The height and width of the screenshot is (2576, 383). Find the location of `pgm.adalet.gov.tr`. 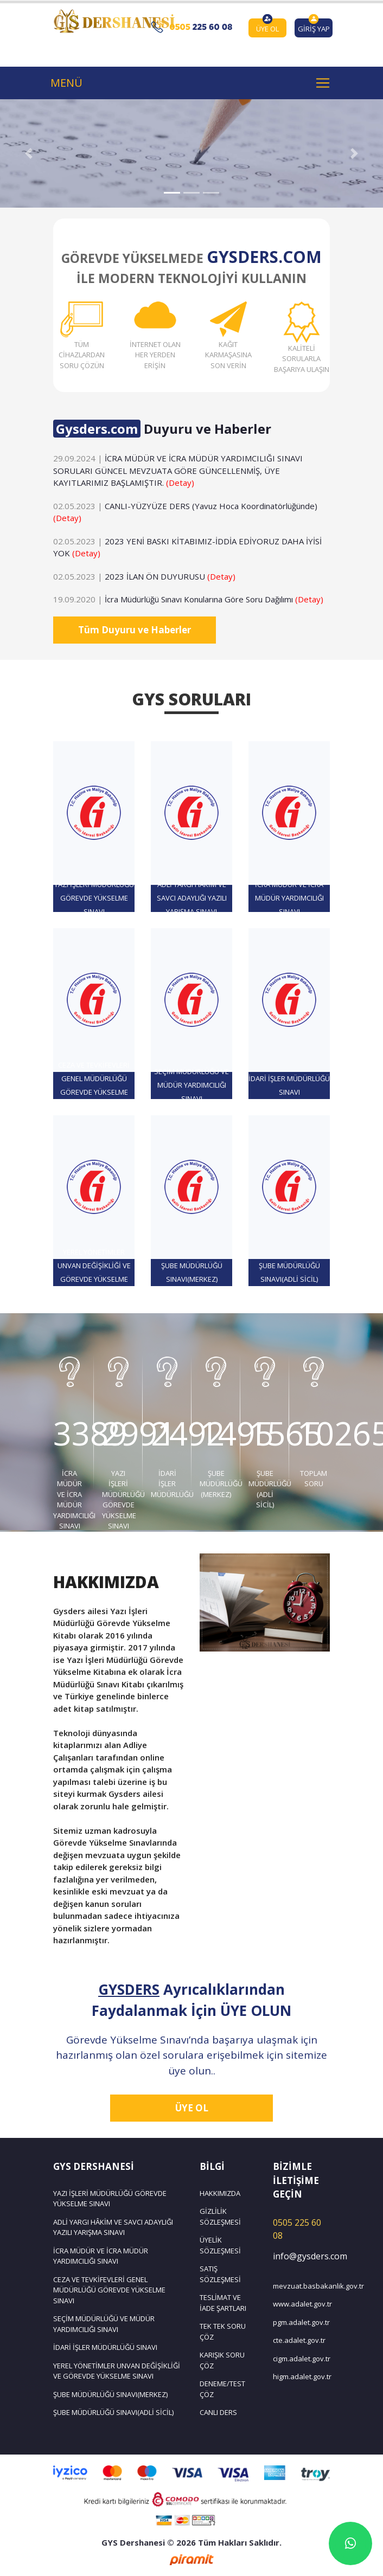

pgm.adalet.gov.tr is located at coordinates (301, 2322).